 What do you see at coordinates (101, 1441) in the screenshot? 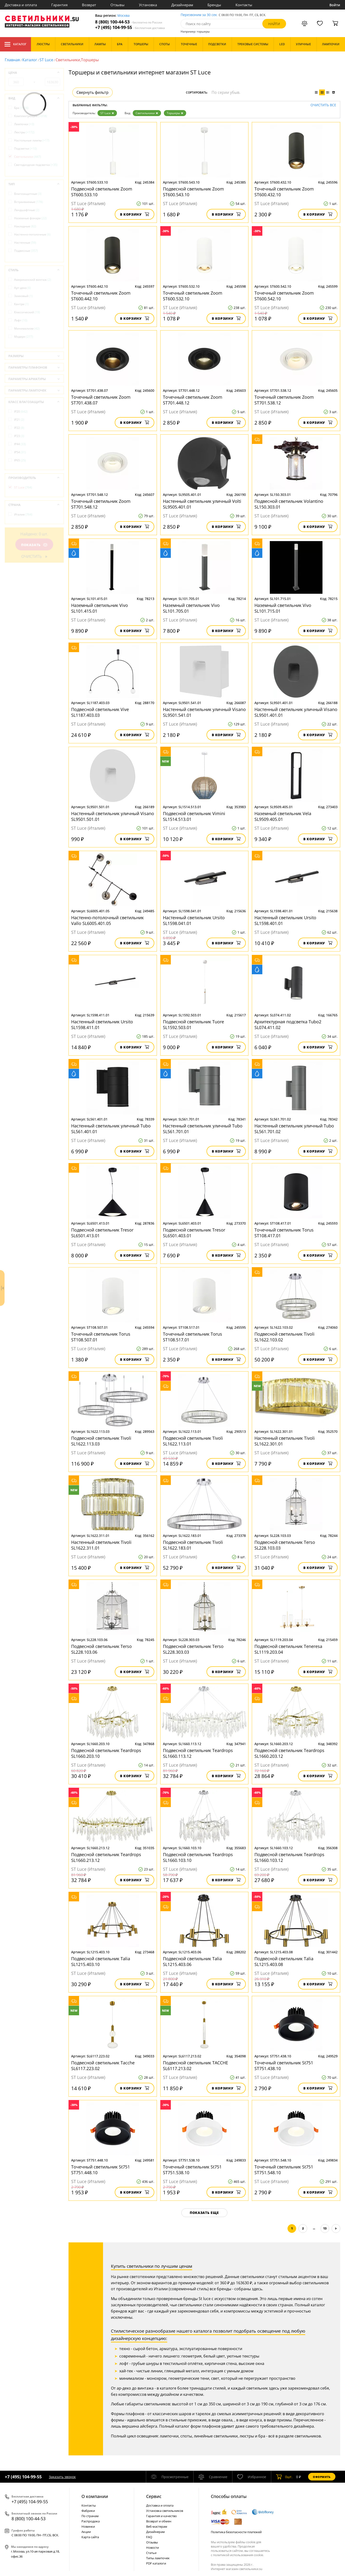
I see `Подвесной светильник Tivoli SL1622.113.03` at bounding box center [101, 1441].